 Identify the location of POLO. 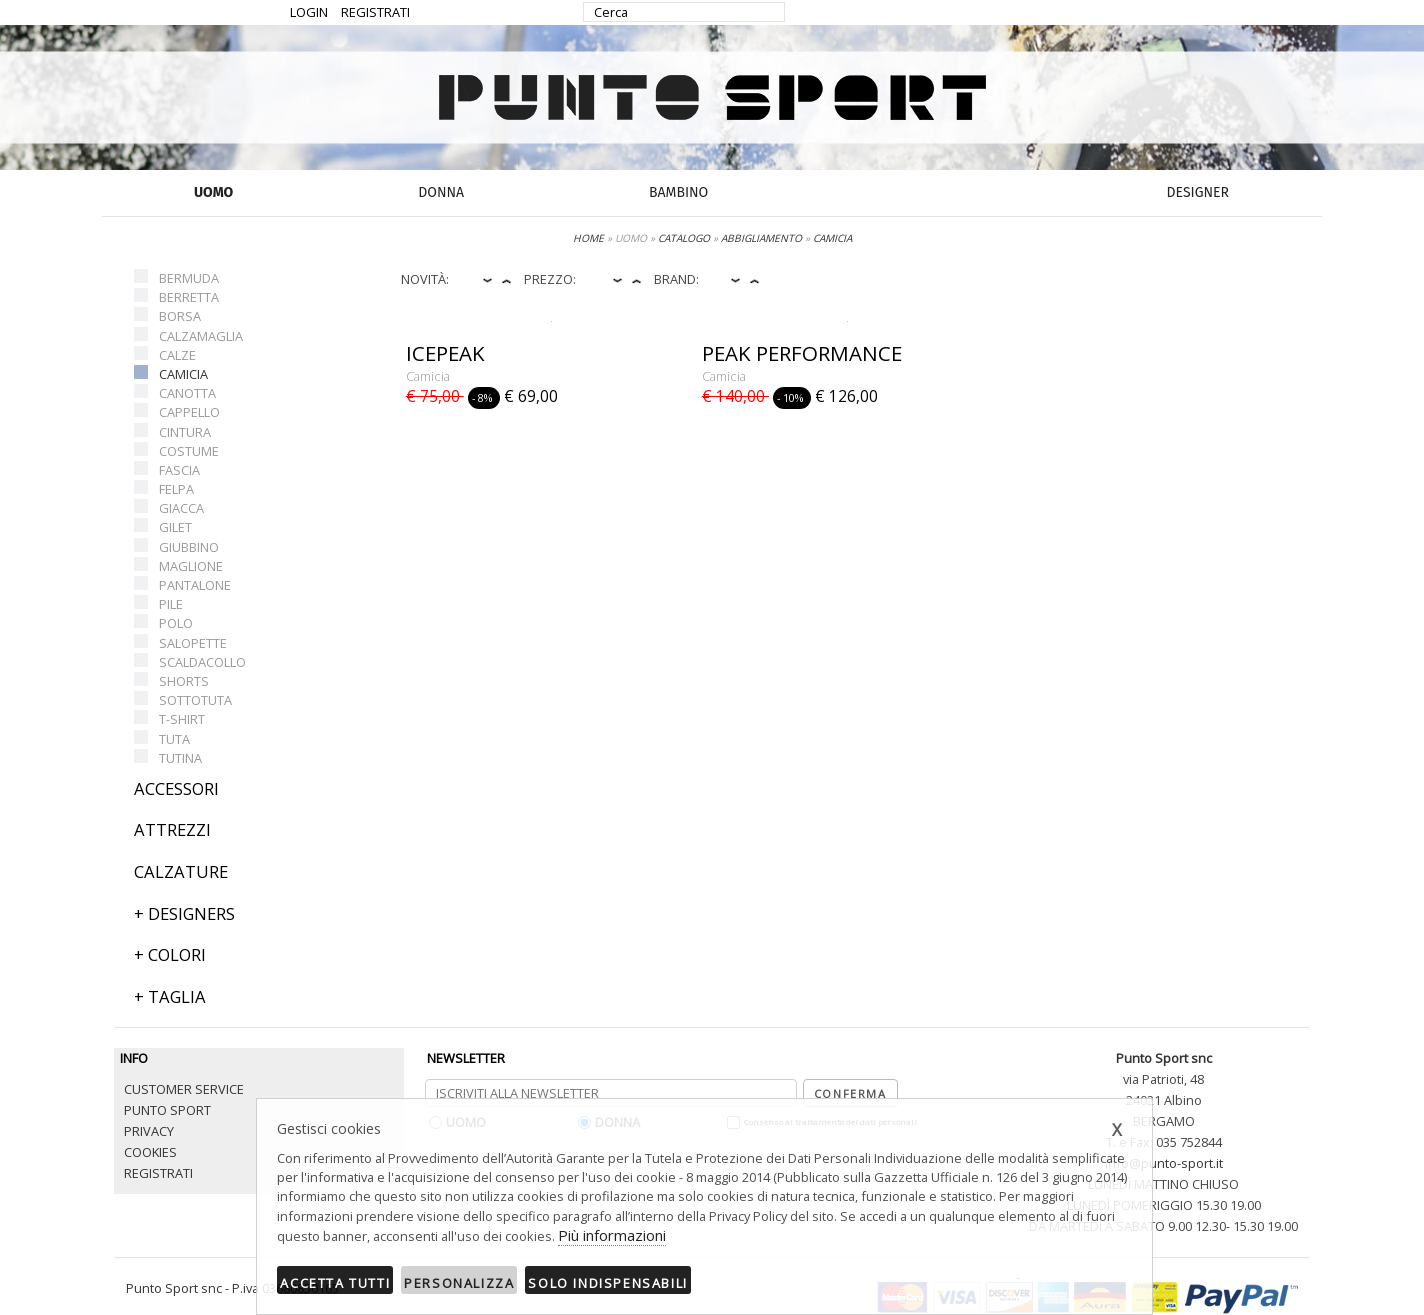
(176, 623).